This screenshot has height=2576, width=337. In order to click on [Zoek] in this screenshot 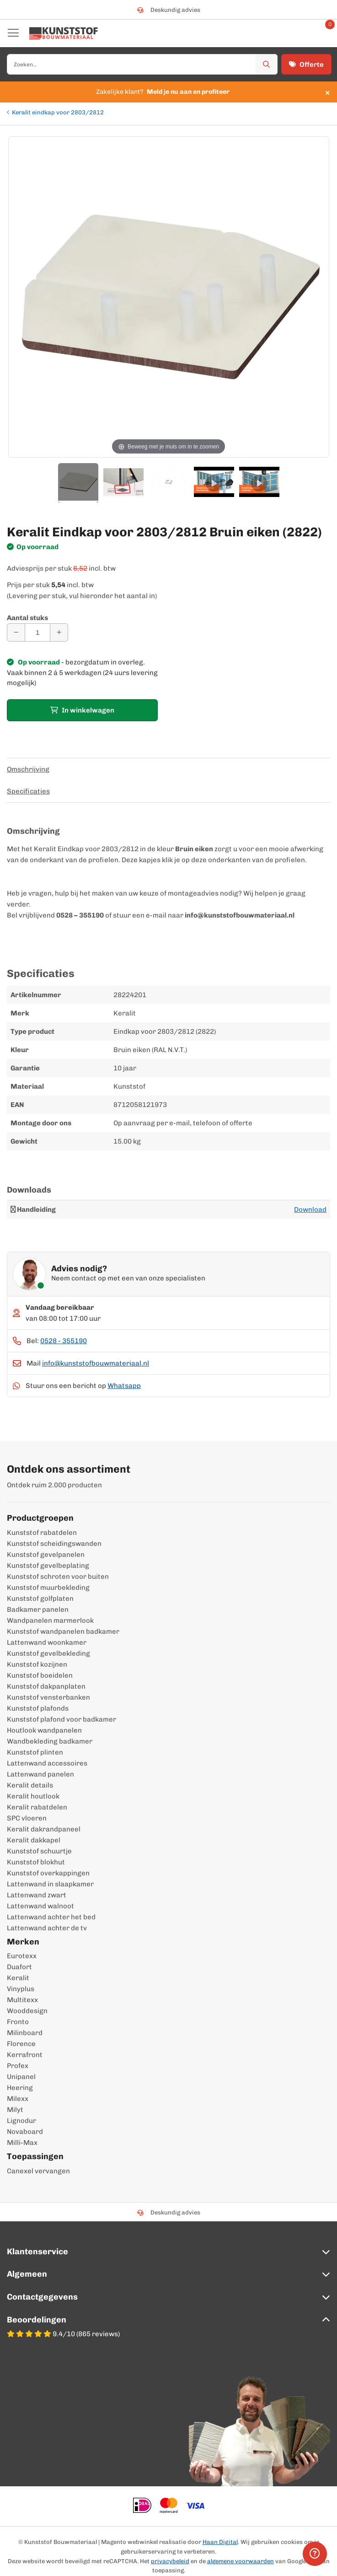, I will do `click(267, 64)`.